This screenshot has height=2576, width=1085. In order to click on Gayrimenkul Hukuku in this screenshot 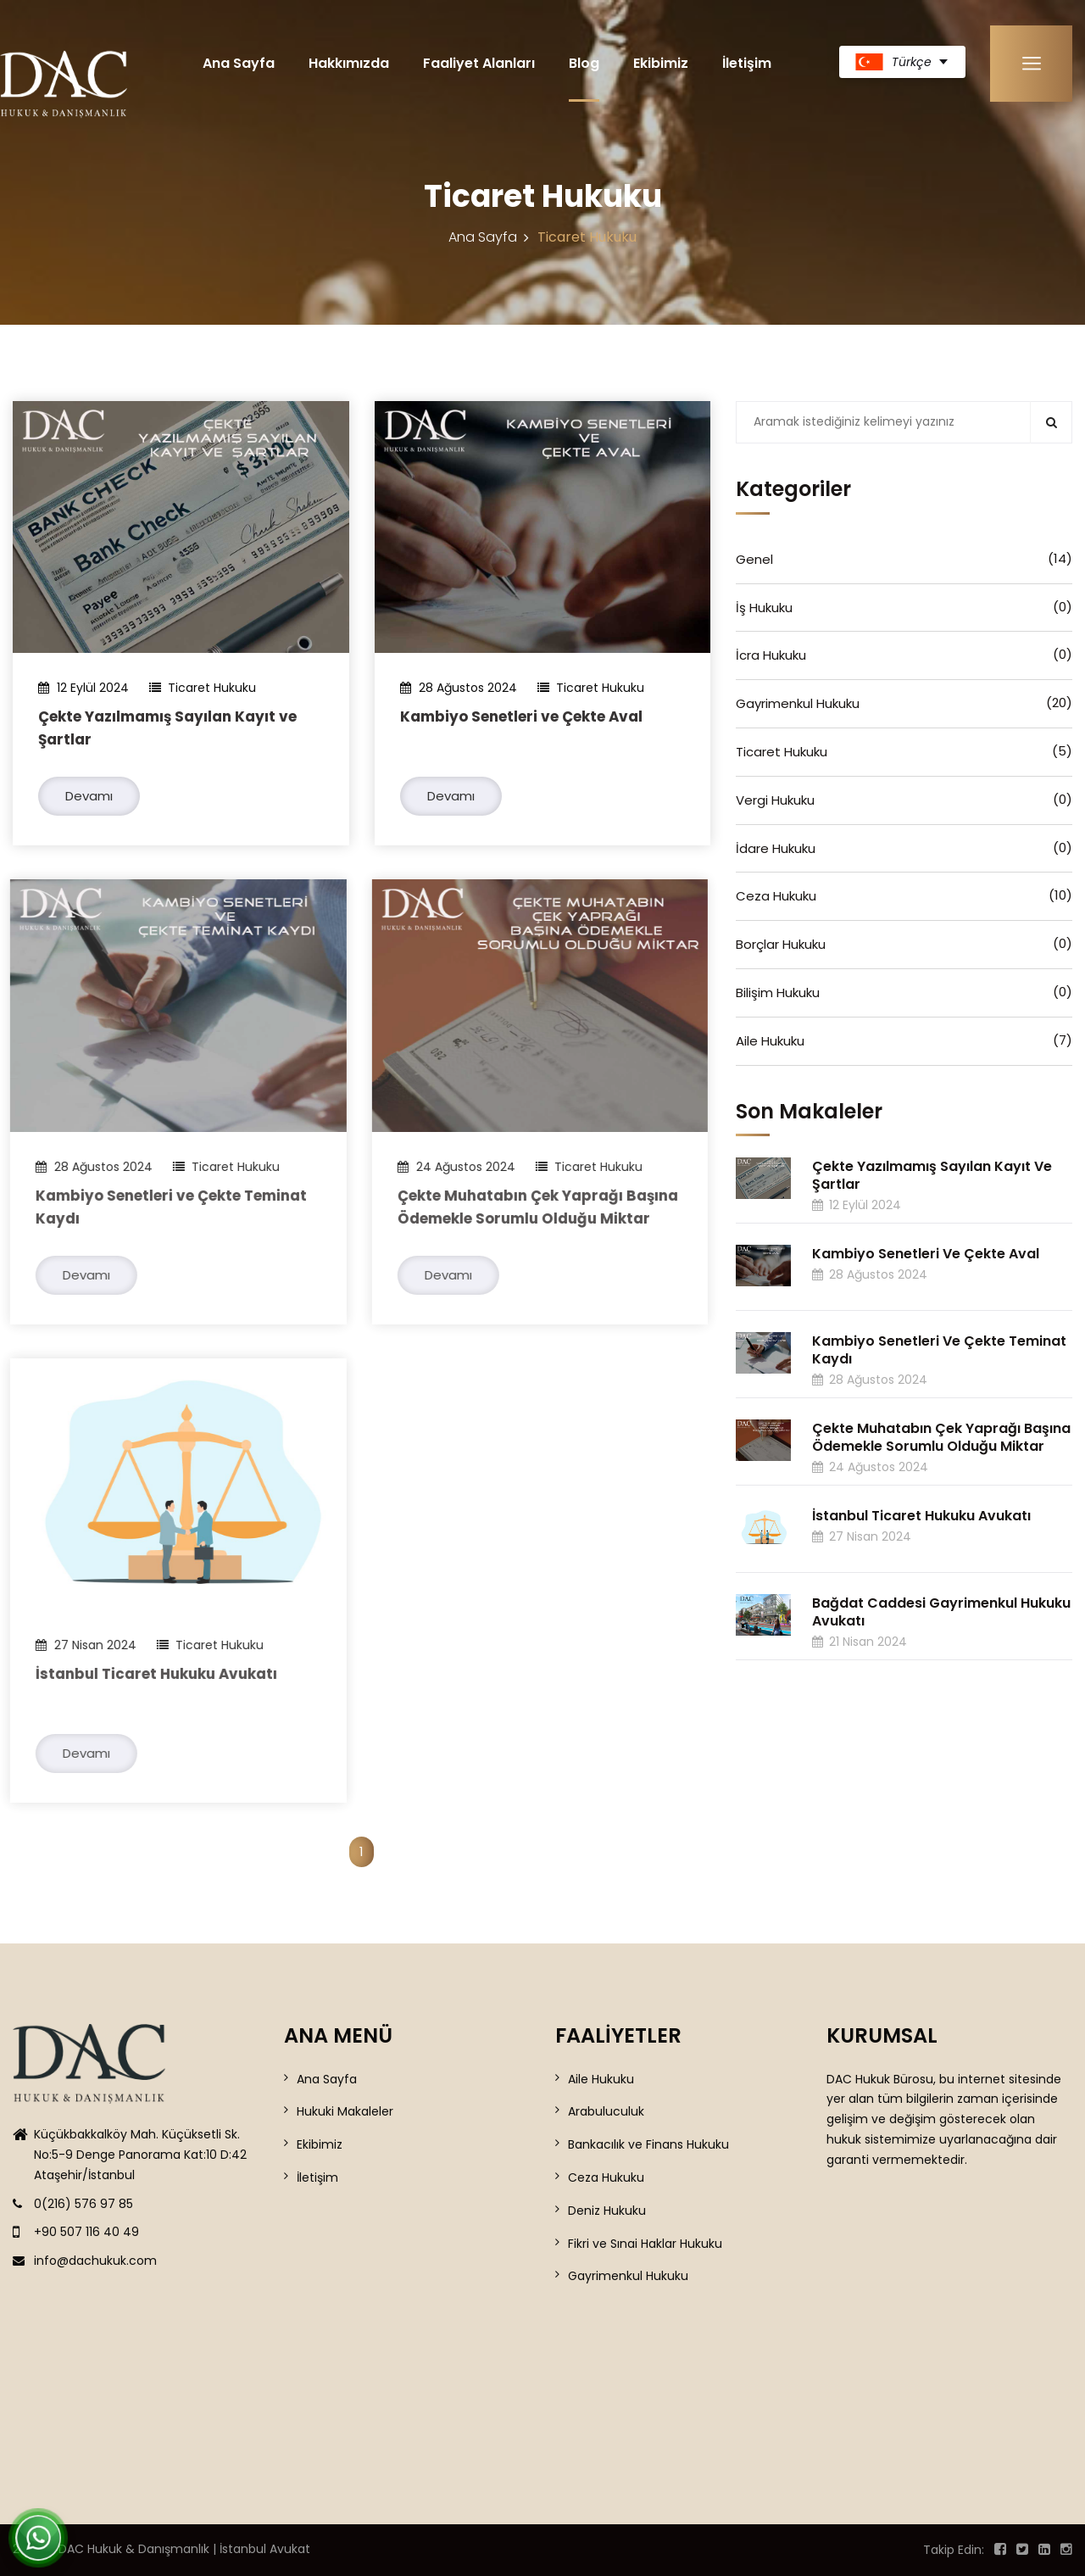, I will do `click(904, 703)`.